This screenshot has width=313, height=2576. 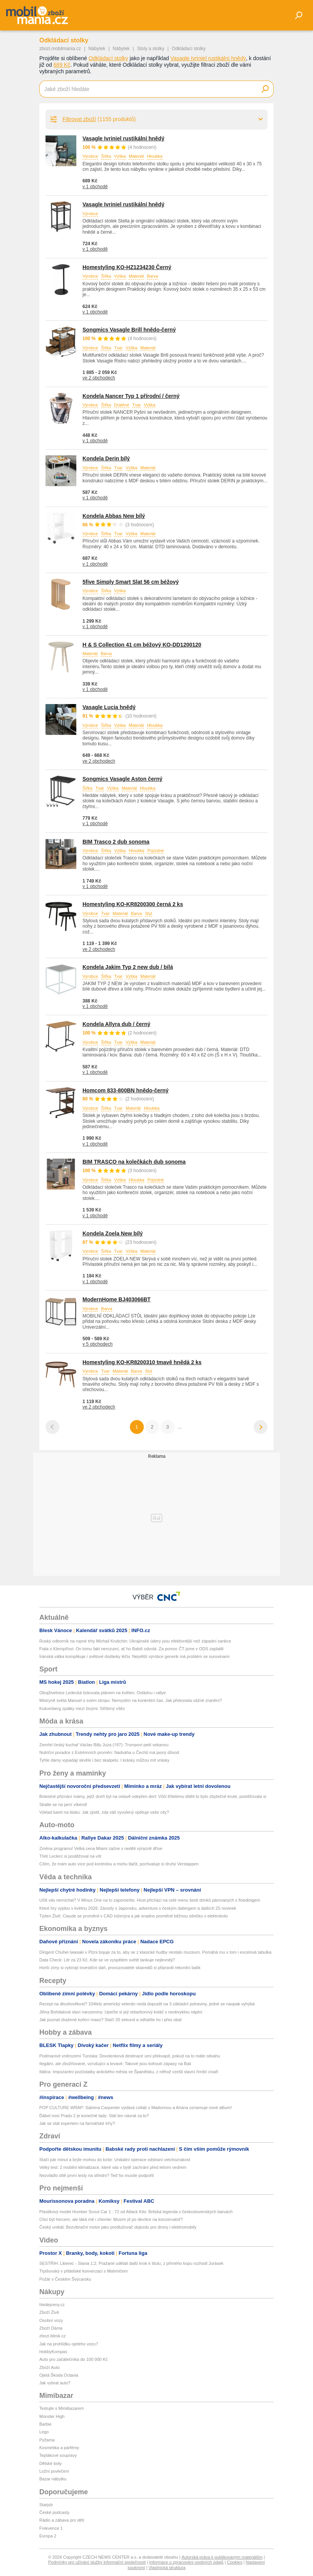 I want to click on SESTŘIH: Liberec - Slavia 1:2. Pražané udělali další krok k titulu, z přímého kopu rozhodl Jurásek, so click(x=131, y=2263).